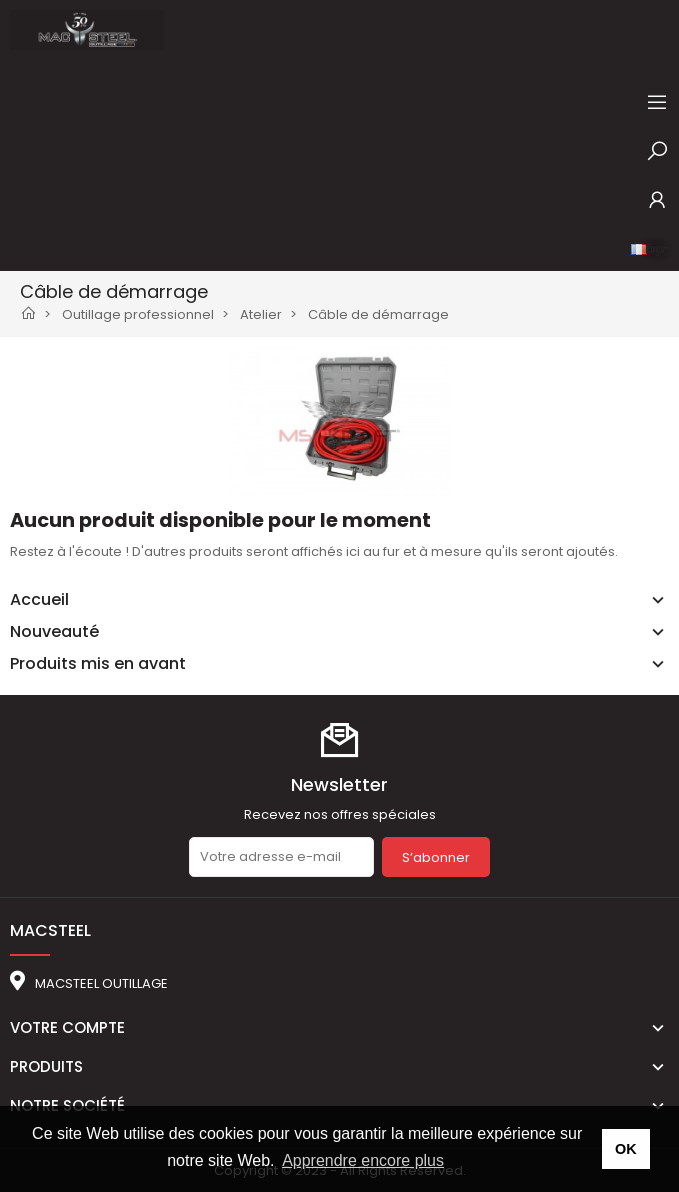 The image size is (679, 1192). Describe the element at coordinates (363, 1160) in the screenshot. I see `Apprendre encore plus [button]` at that location.